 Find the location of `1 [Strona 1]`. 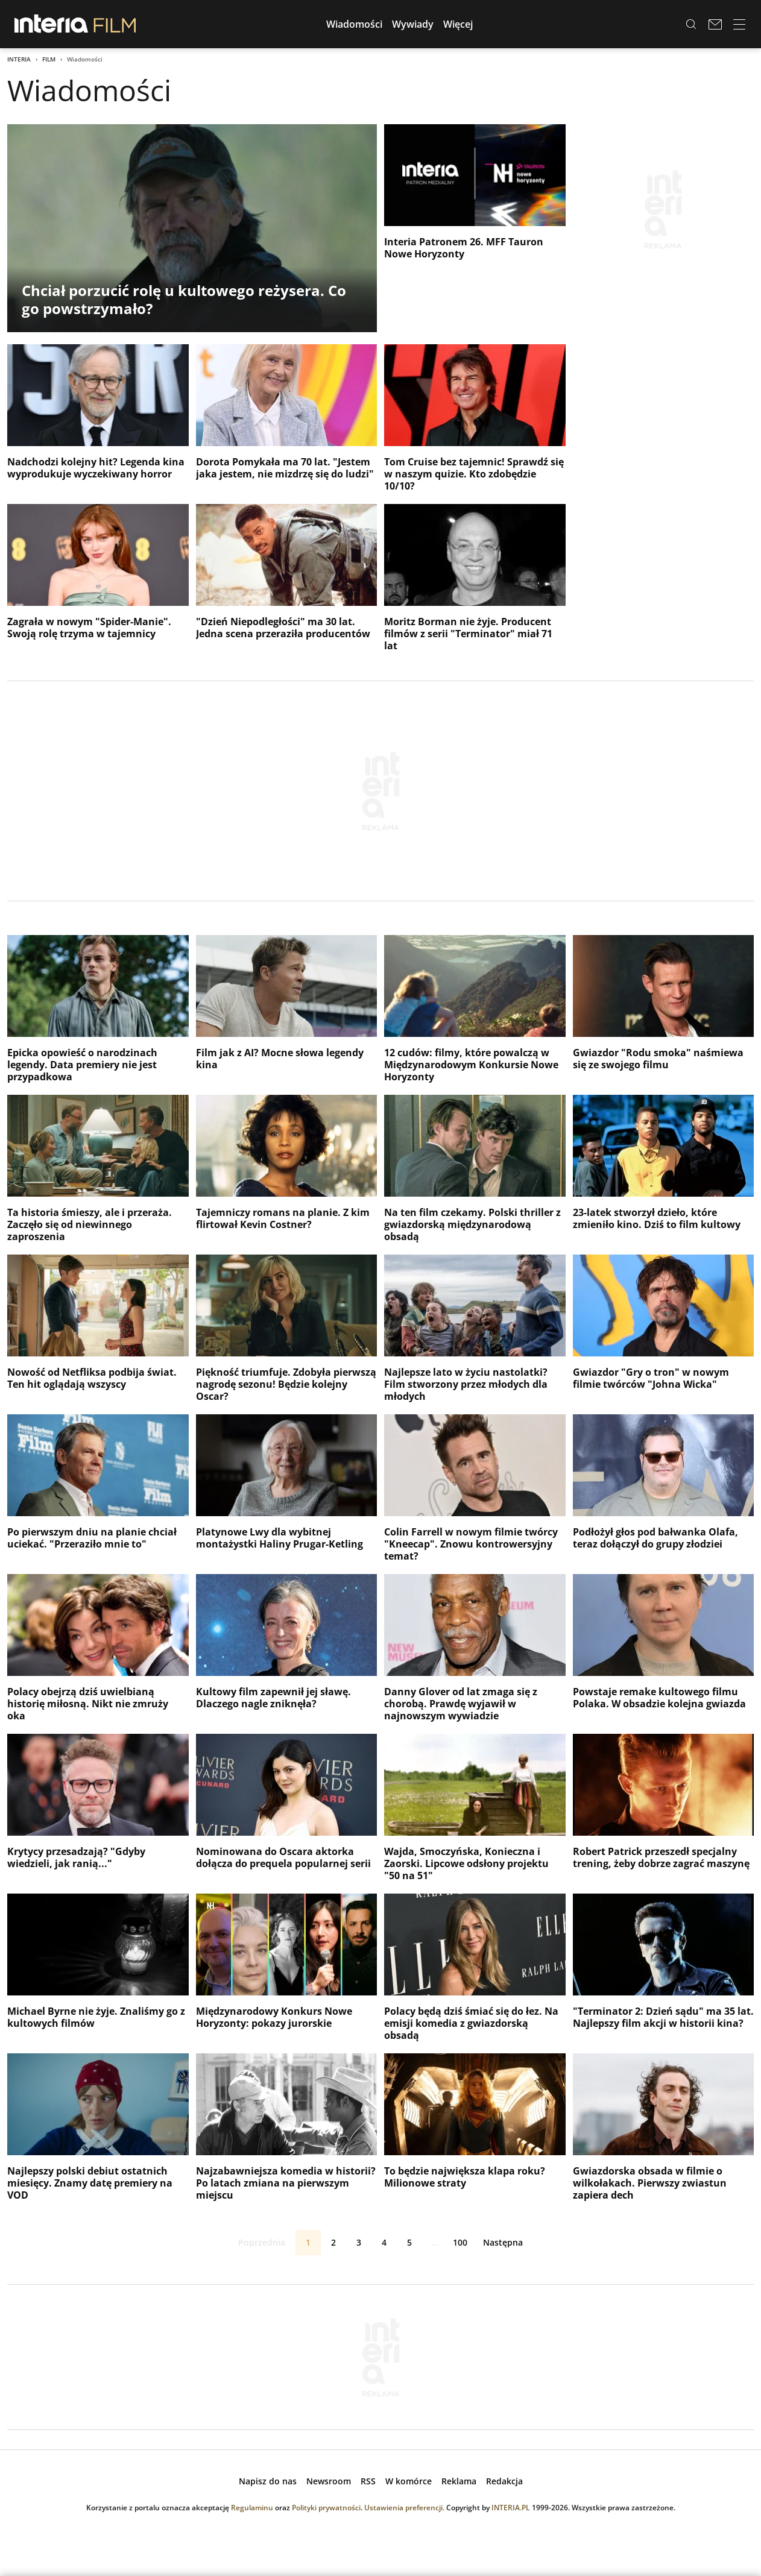

1 [Strona 1] is located at coordinates (308, 2242).